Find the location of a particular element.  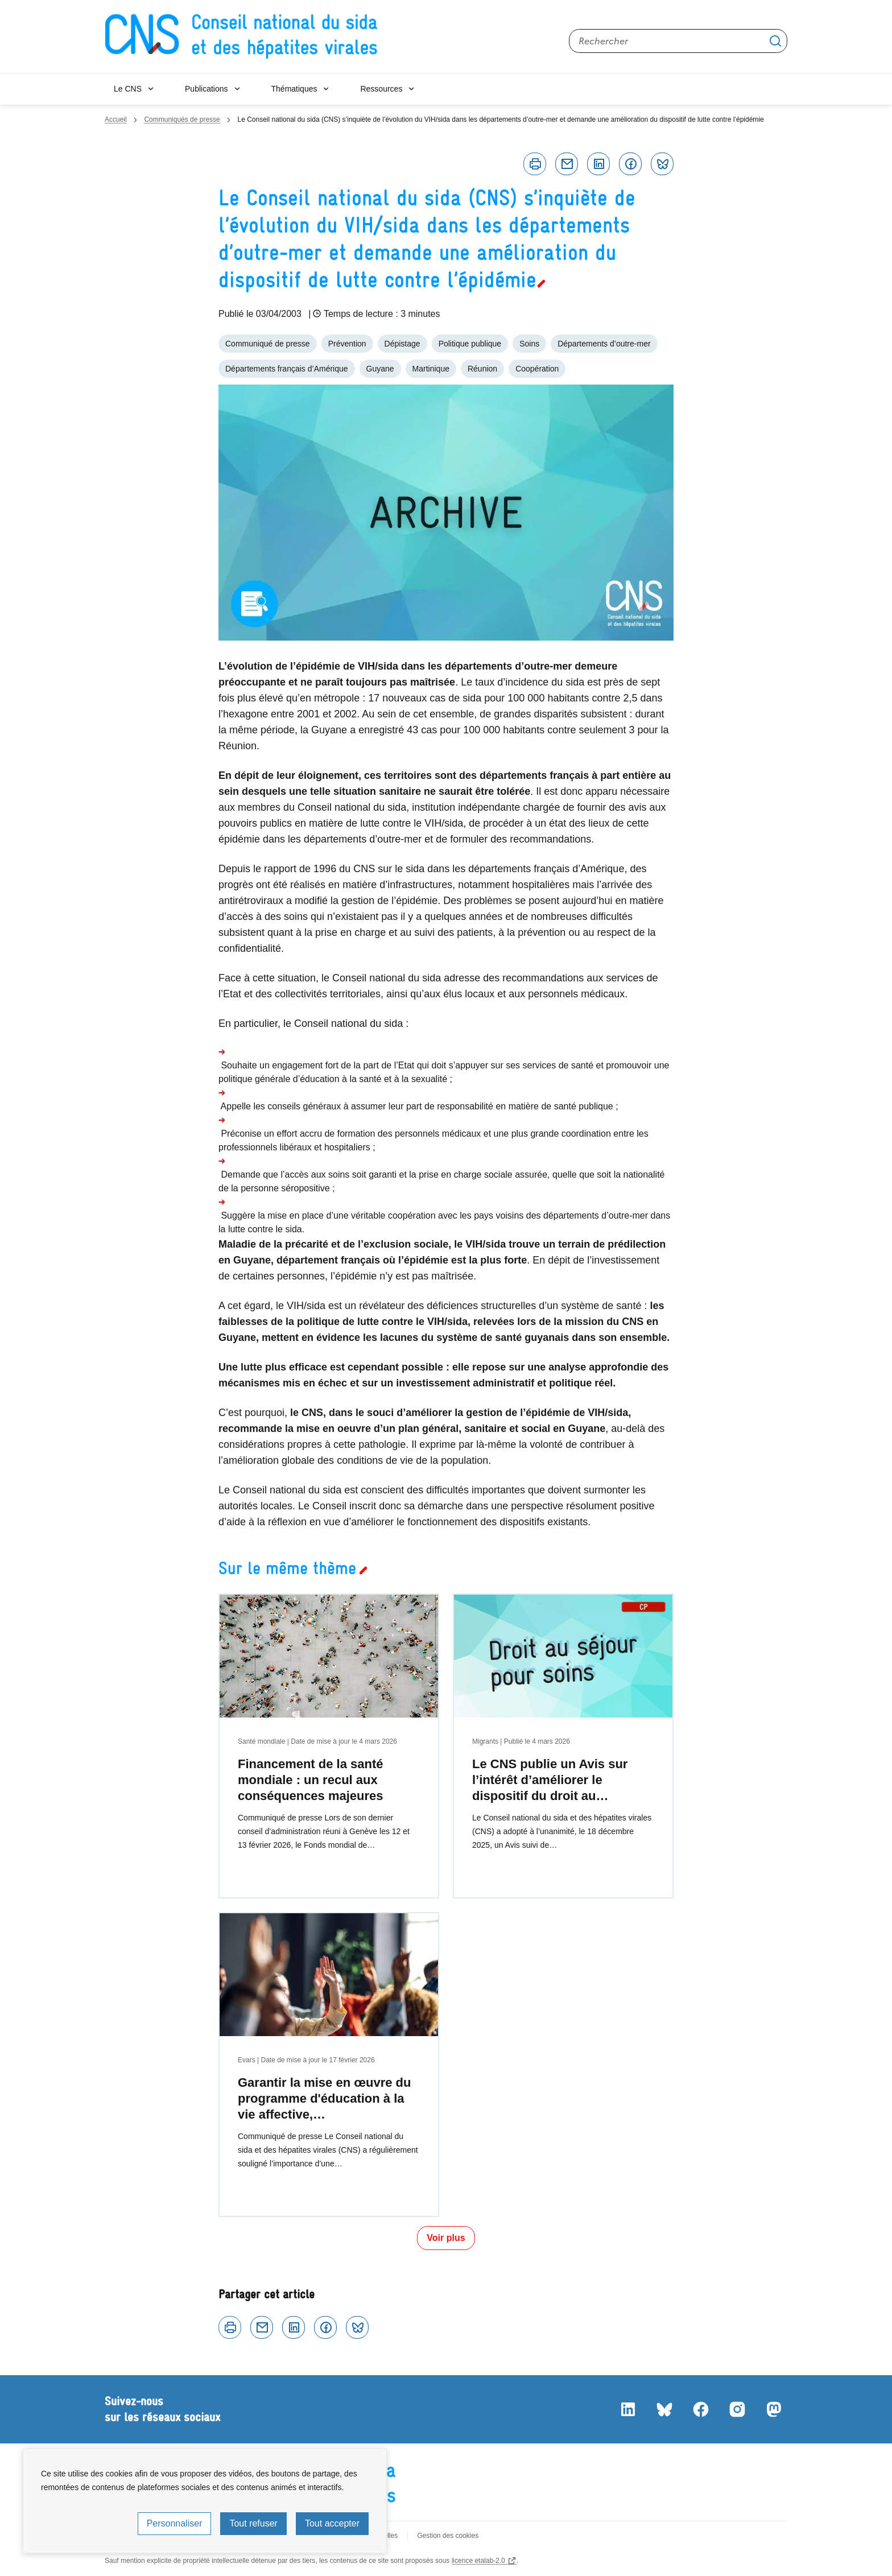

Appliquer is located at coordinates (775, 41).